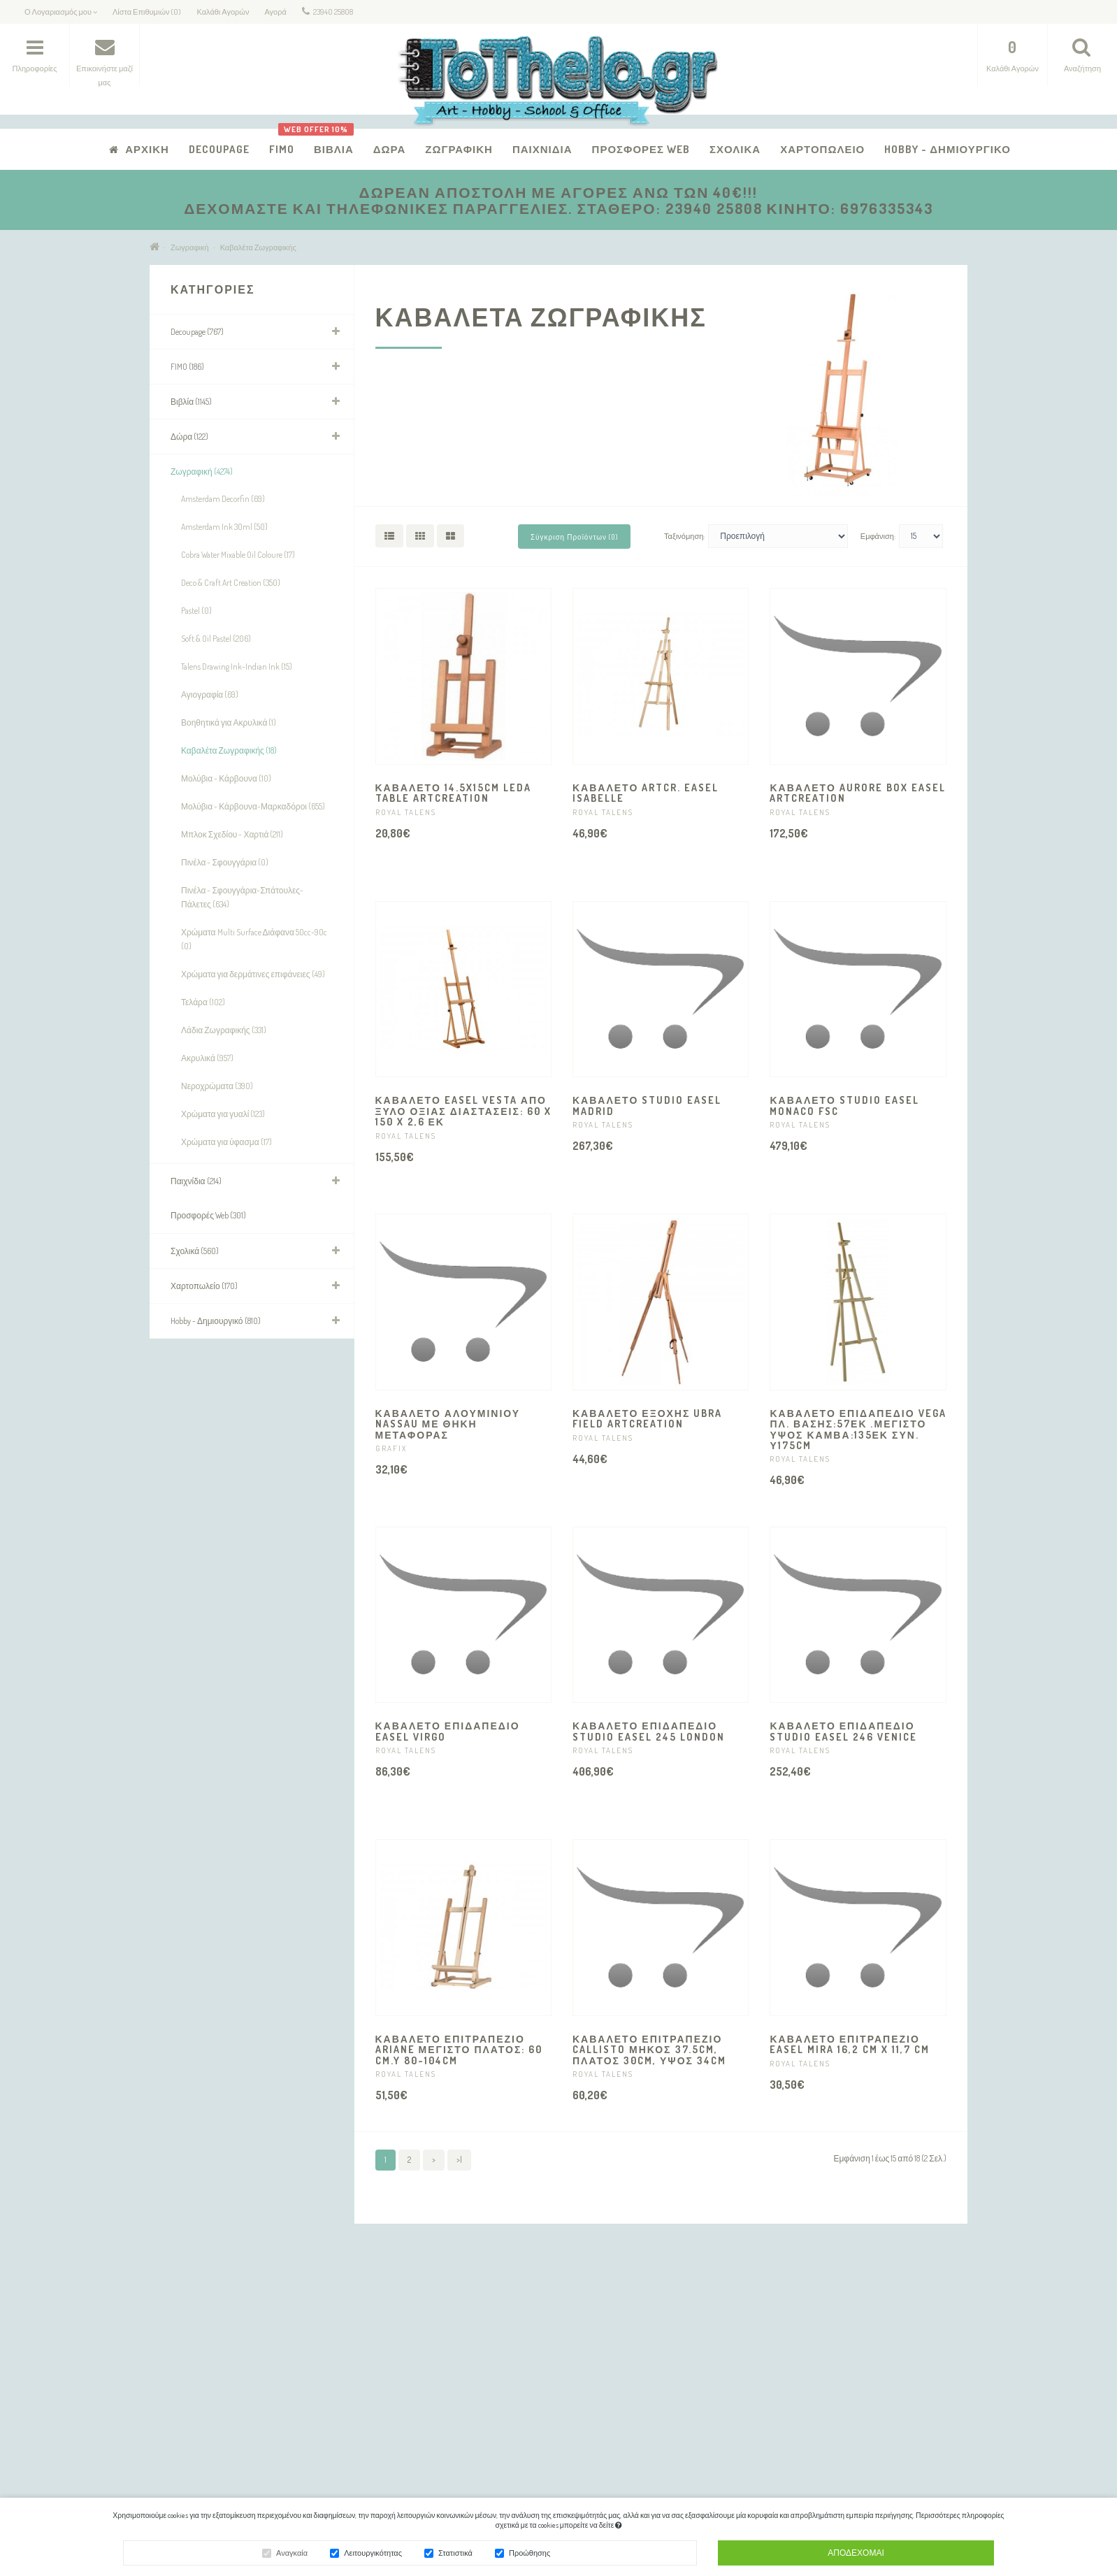 This screenshot has height=2576, width=1117. I want to click on Βιβλία (1145), so click(191, 401).